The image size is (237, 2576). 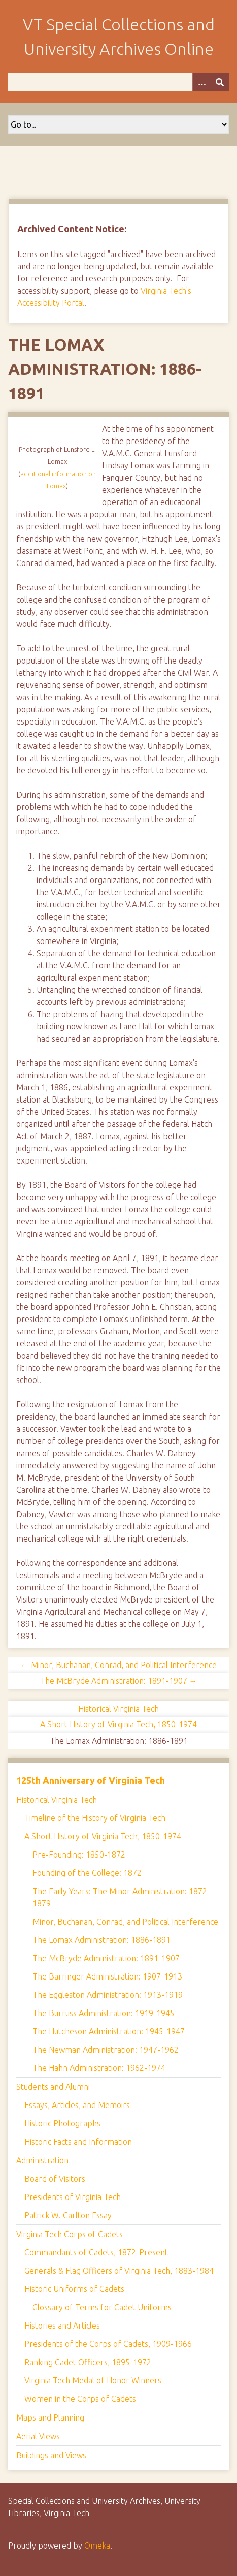 What do you see at coordinates (90, 1780) in the screenshot?
I see `125th Anniversary of Virginia Tech` at bounding box center [90, 1780].